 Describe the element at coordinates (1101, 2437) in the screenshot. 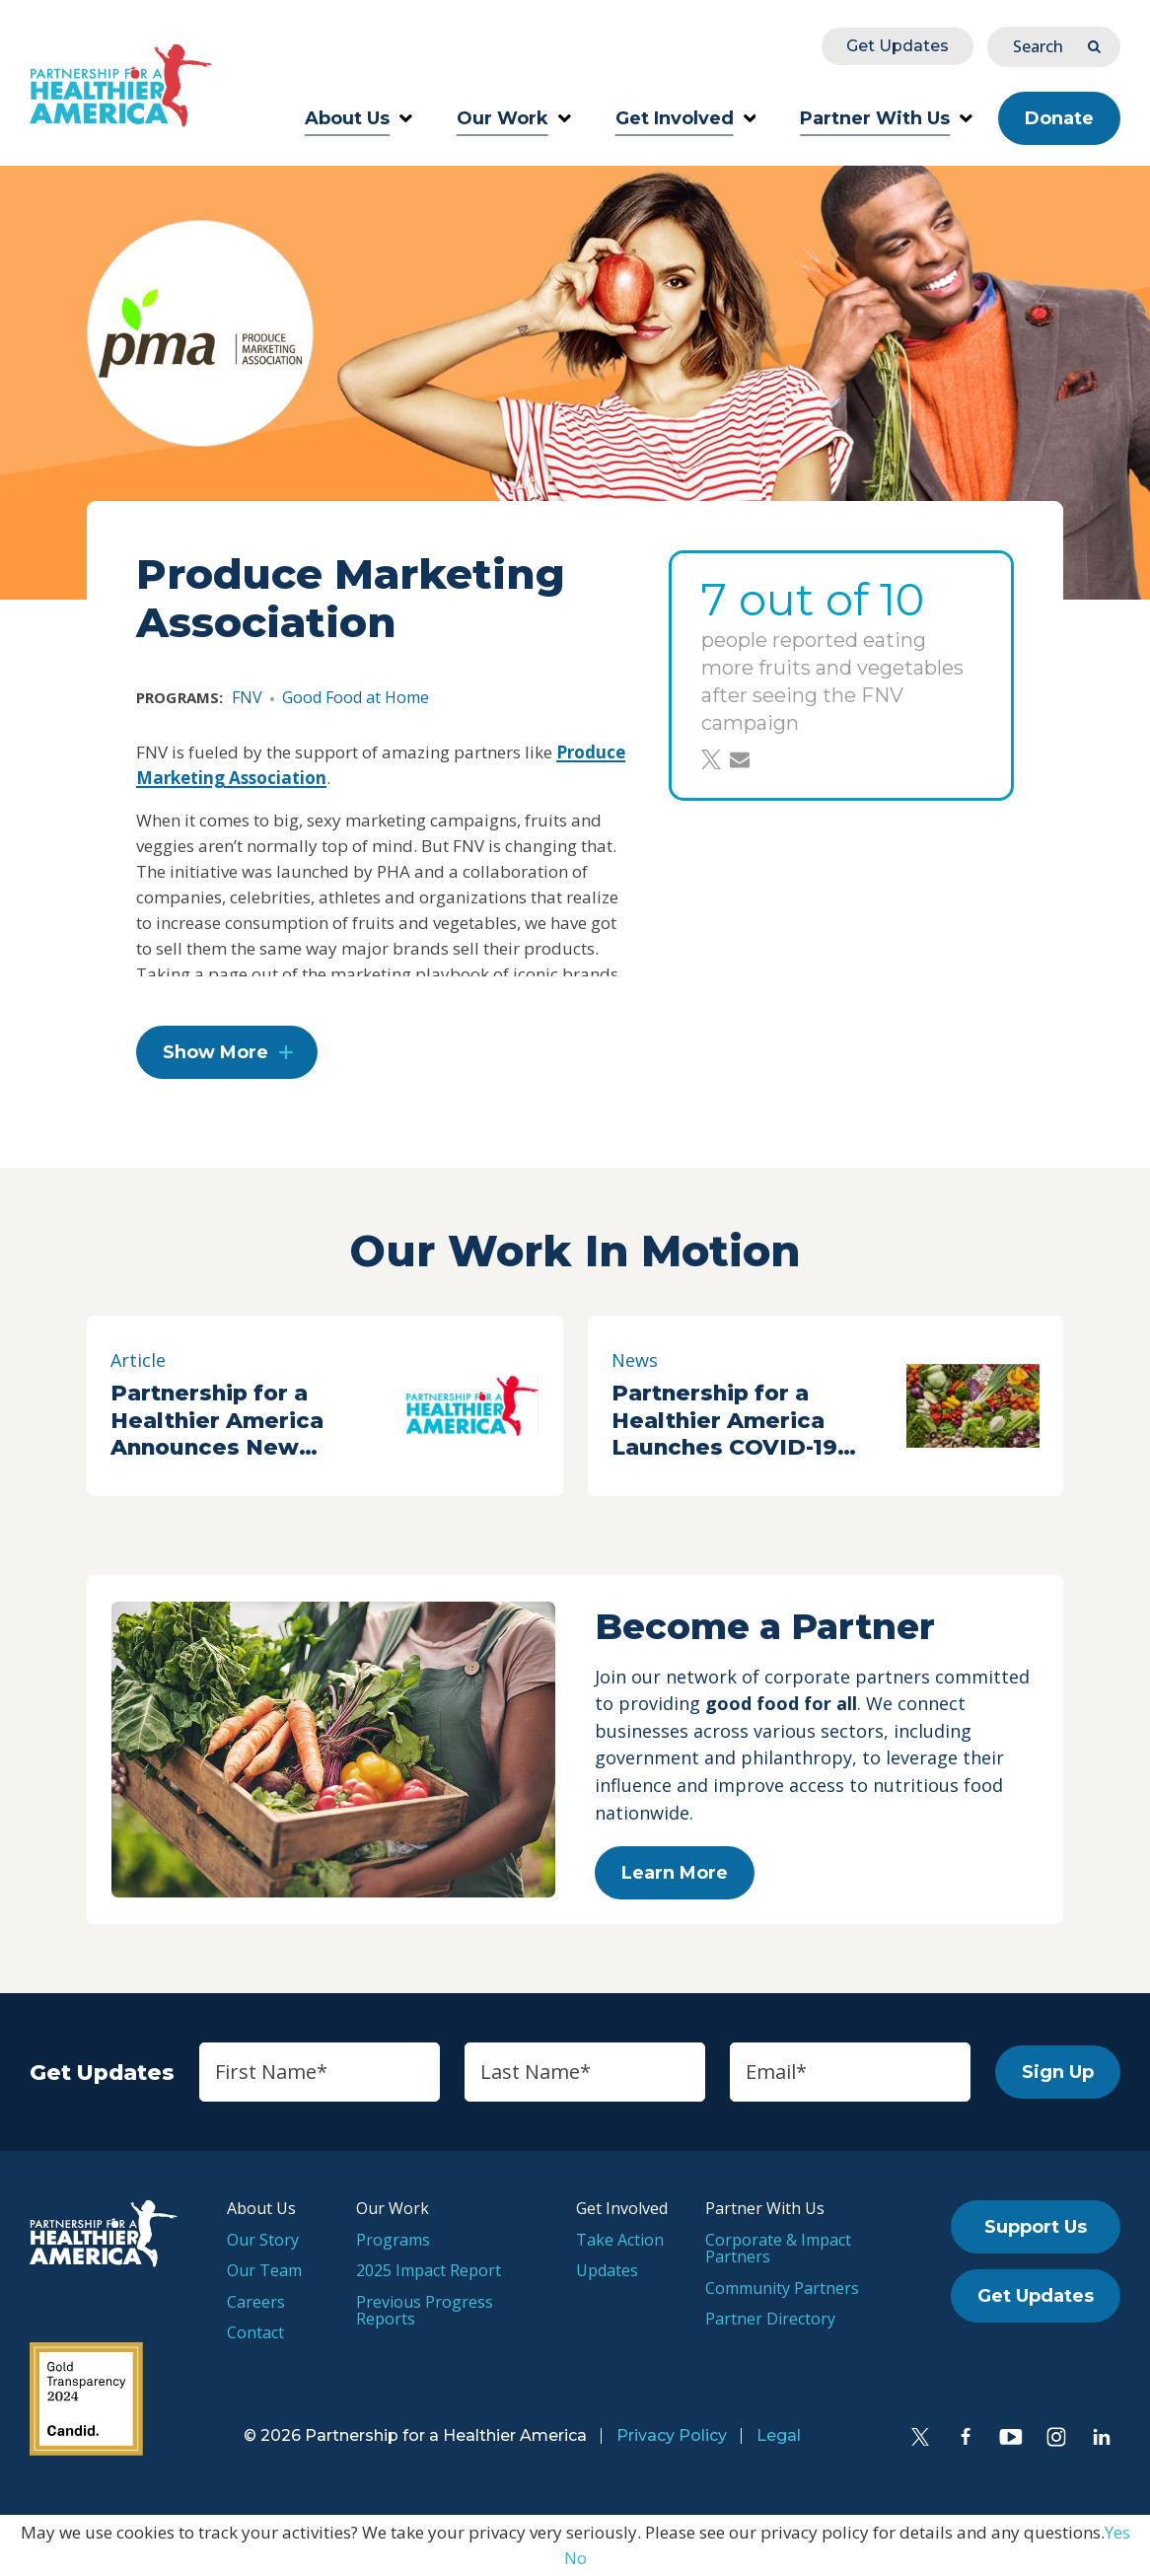

I see `[LinkedIn]` at that location.